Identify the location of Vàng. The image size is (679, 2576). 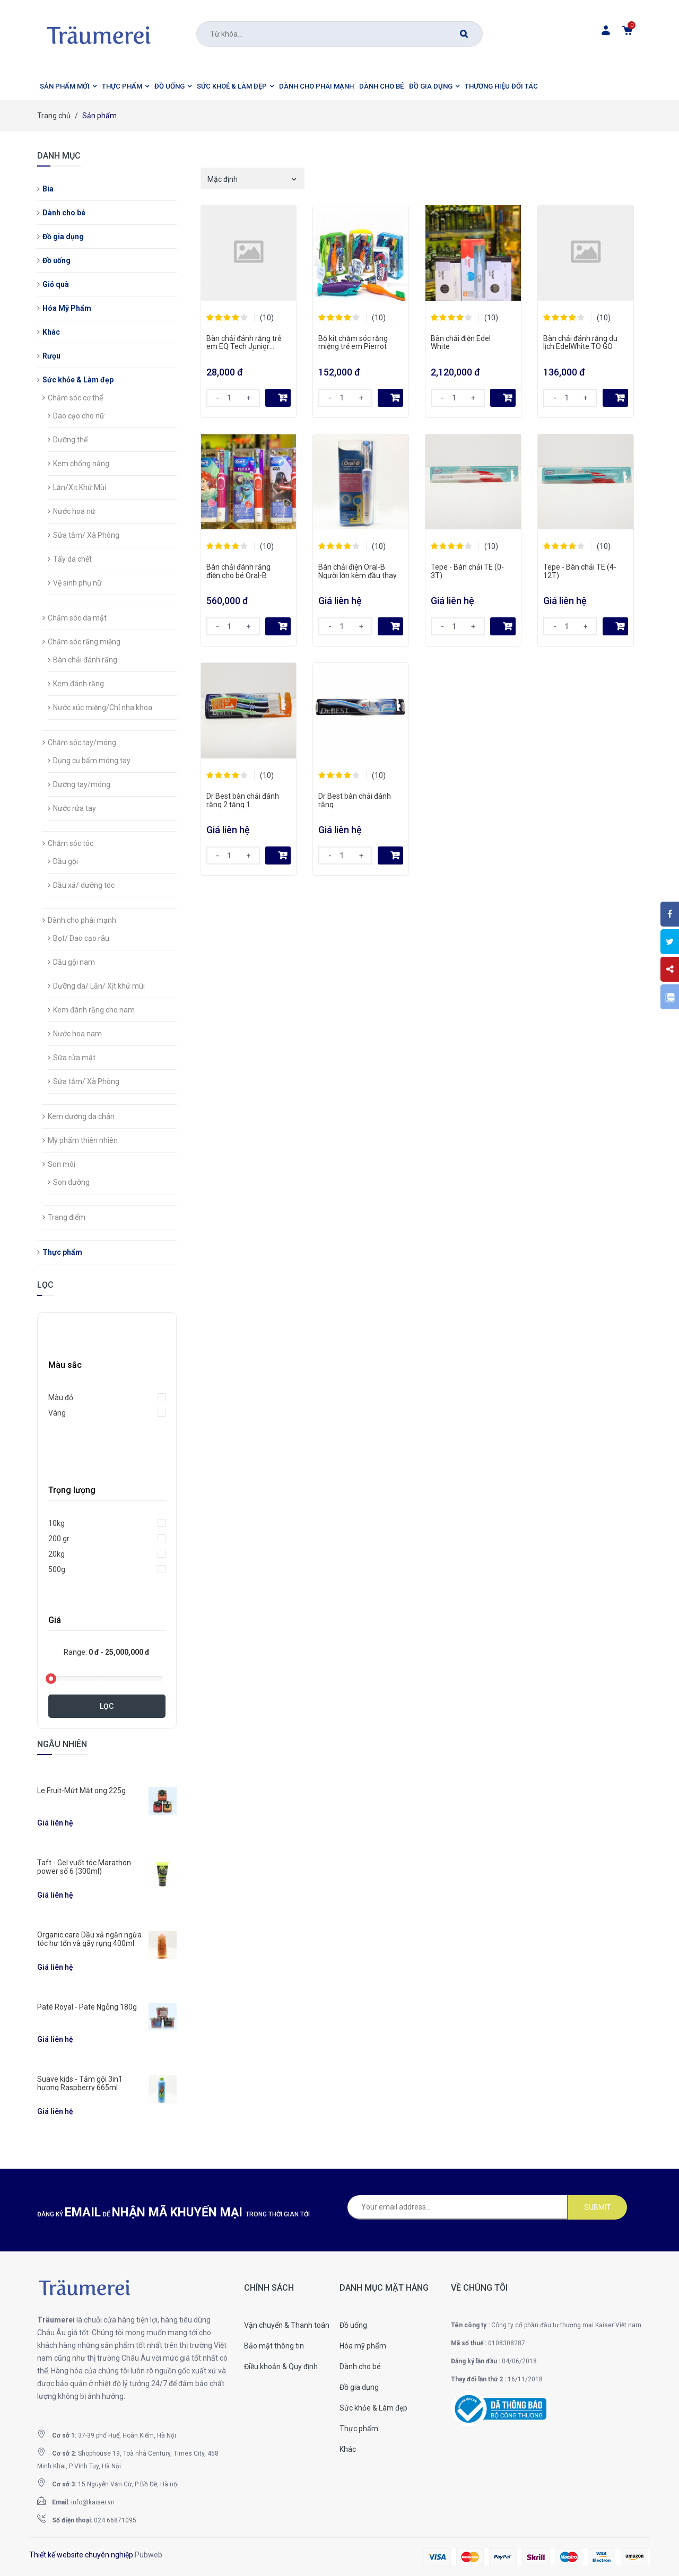
(57, 1413).